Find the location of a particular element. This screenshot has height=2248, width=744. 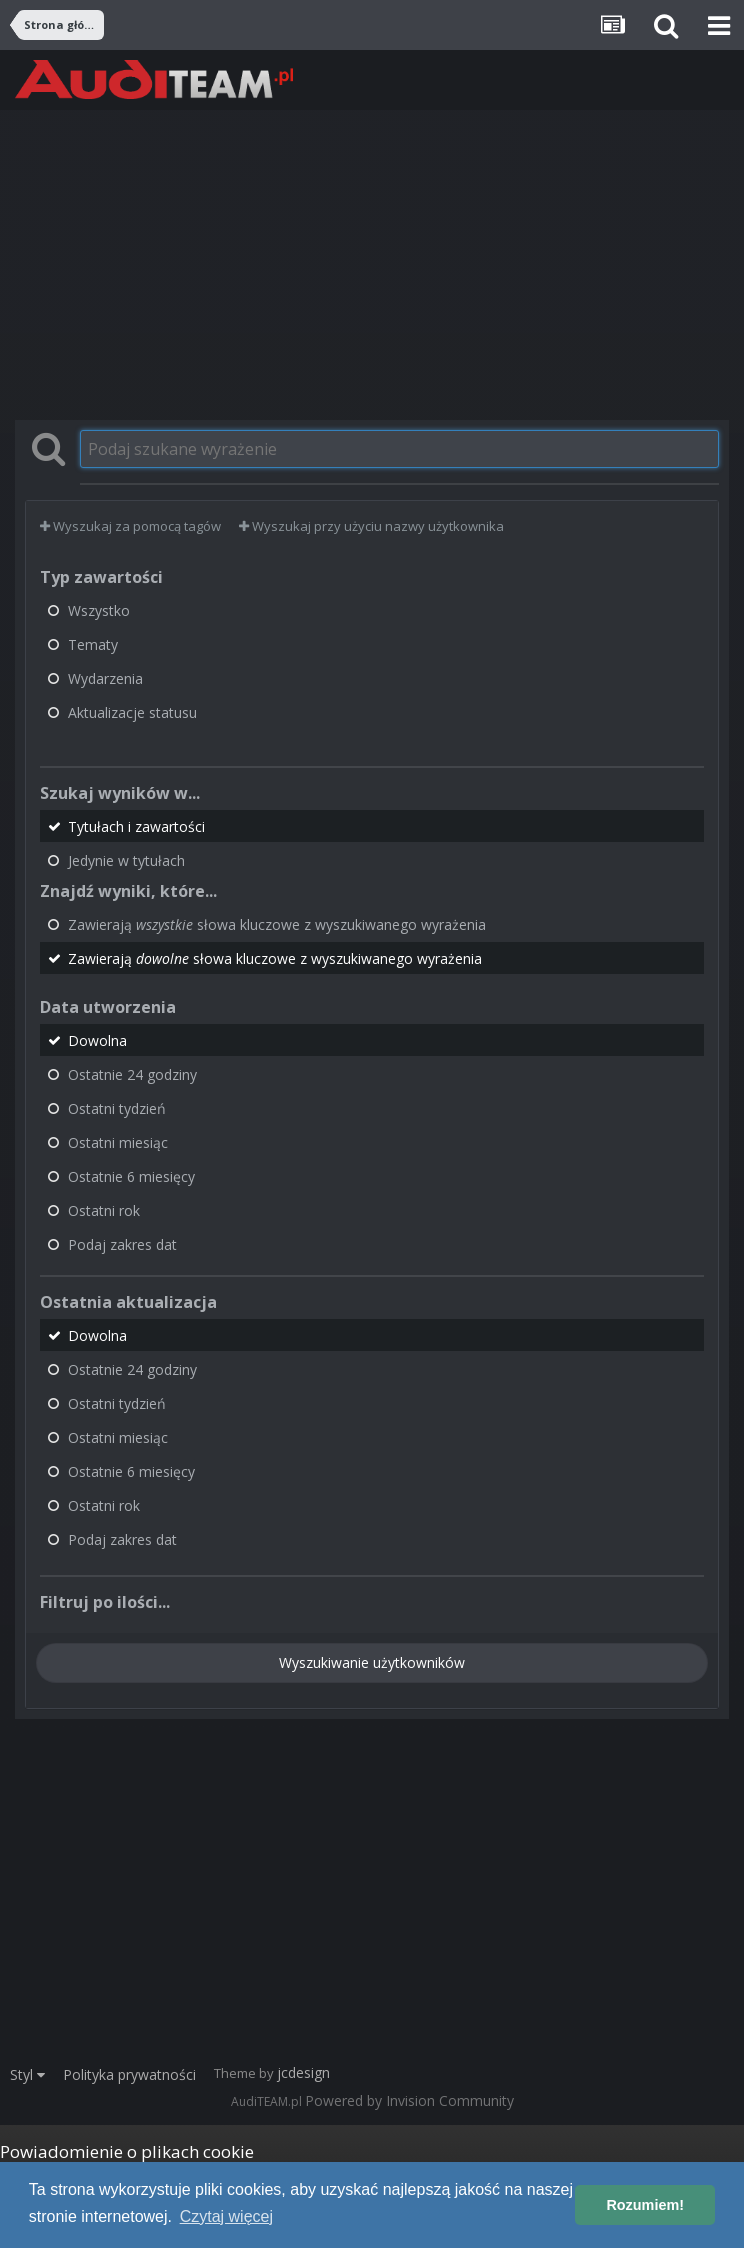

Wyszukaj za pomocą tagów is located at coordinates (130, 526).